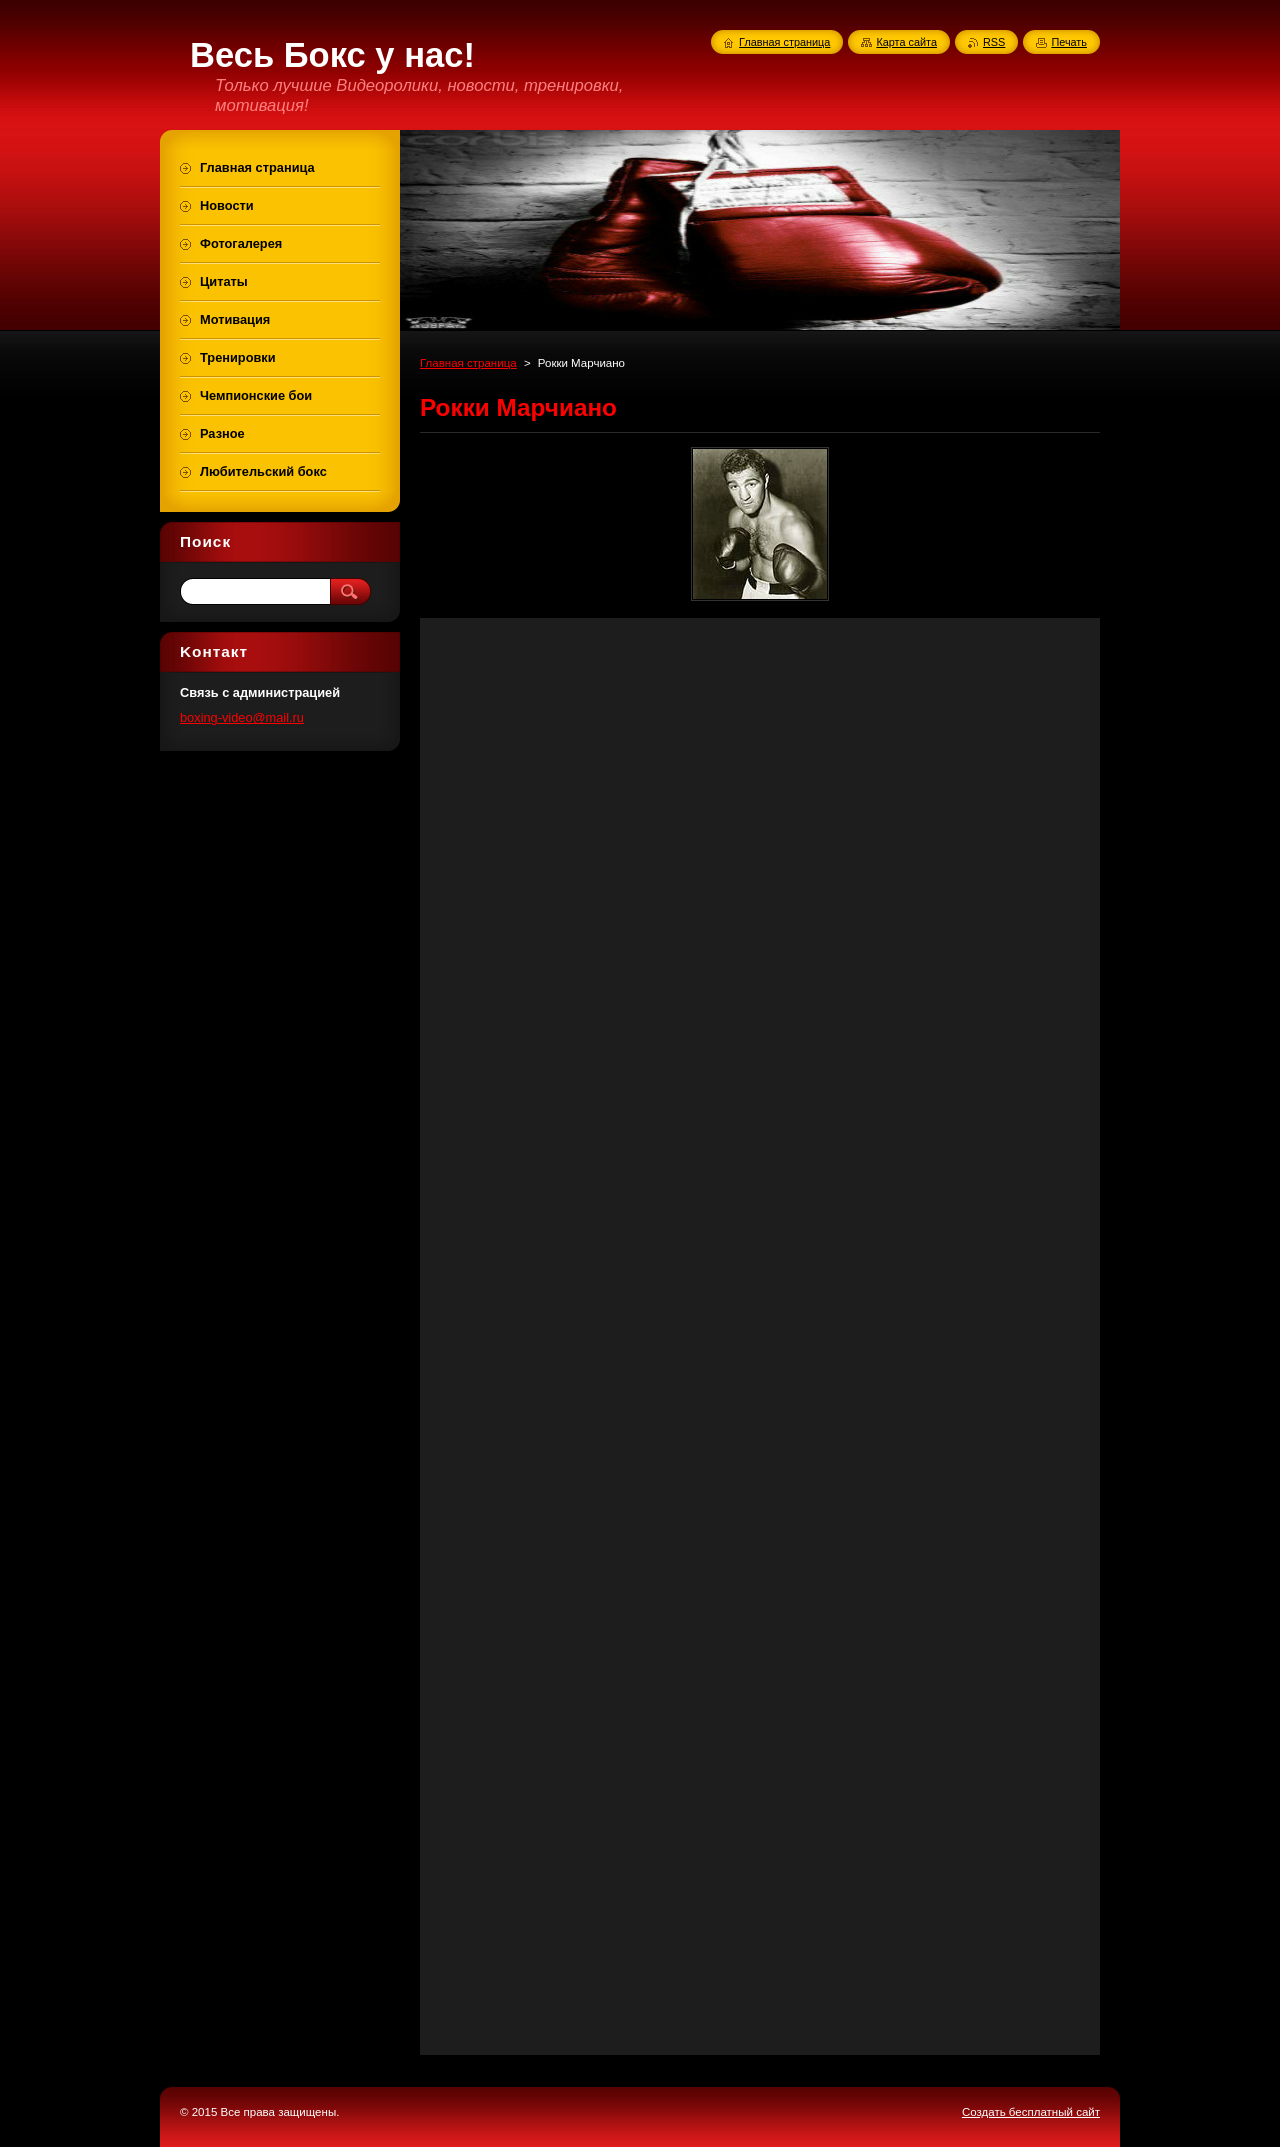 Image resolution: width=1280 pixels, height=2147 pixels. Describe the element at coordinates (994, 42) in the screenshot. I see `RSS` at that location.